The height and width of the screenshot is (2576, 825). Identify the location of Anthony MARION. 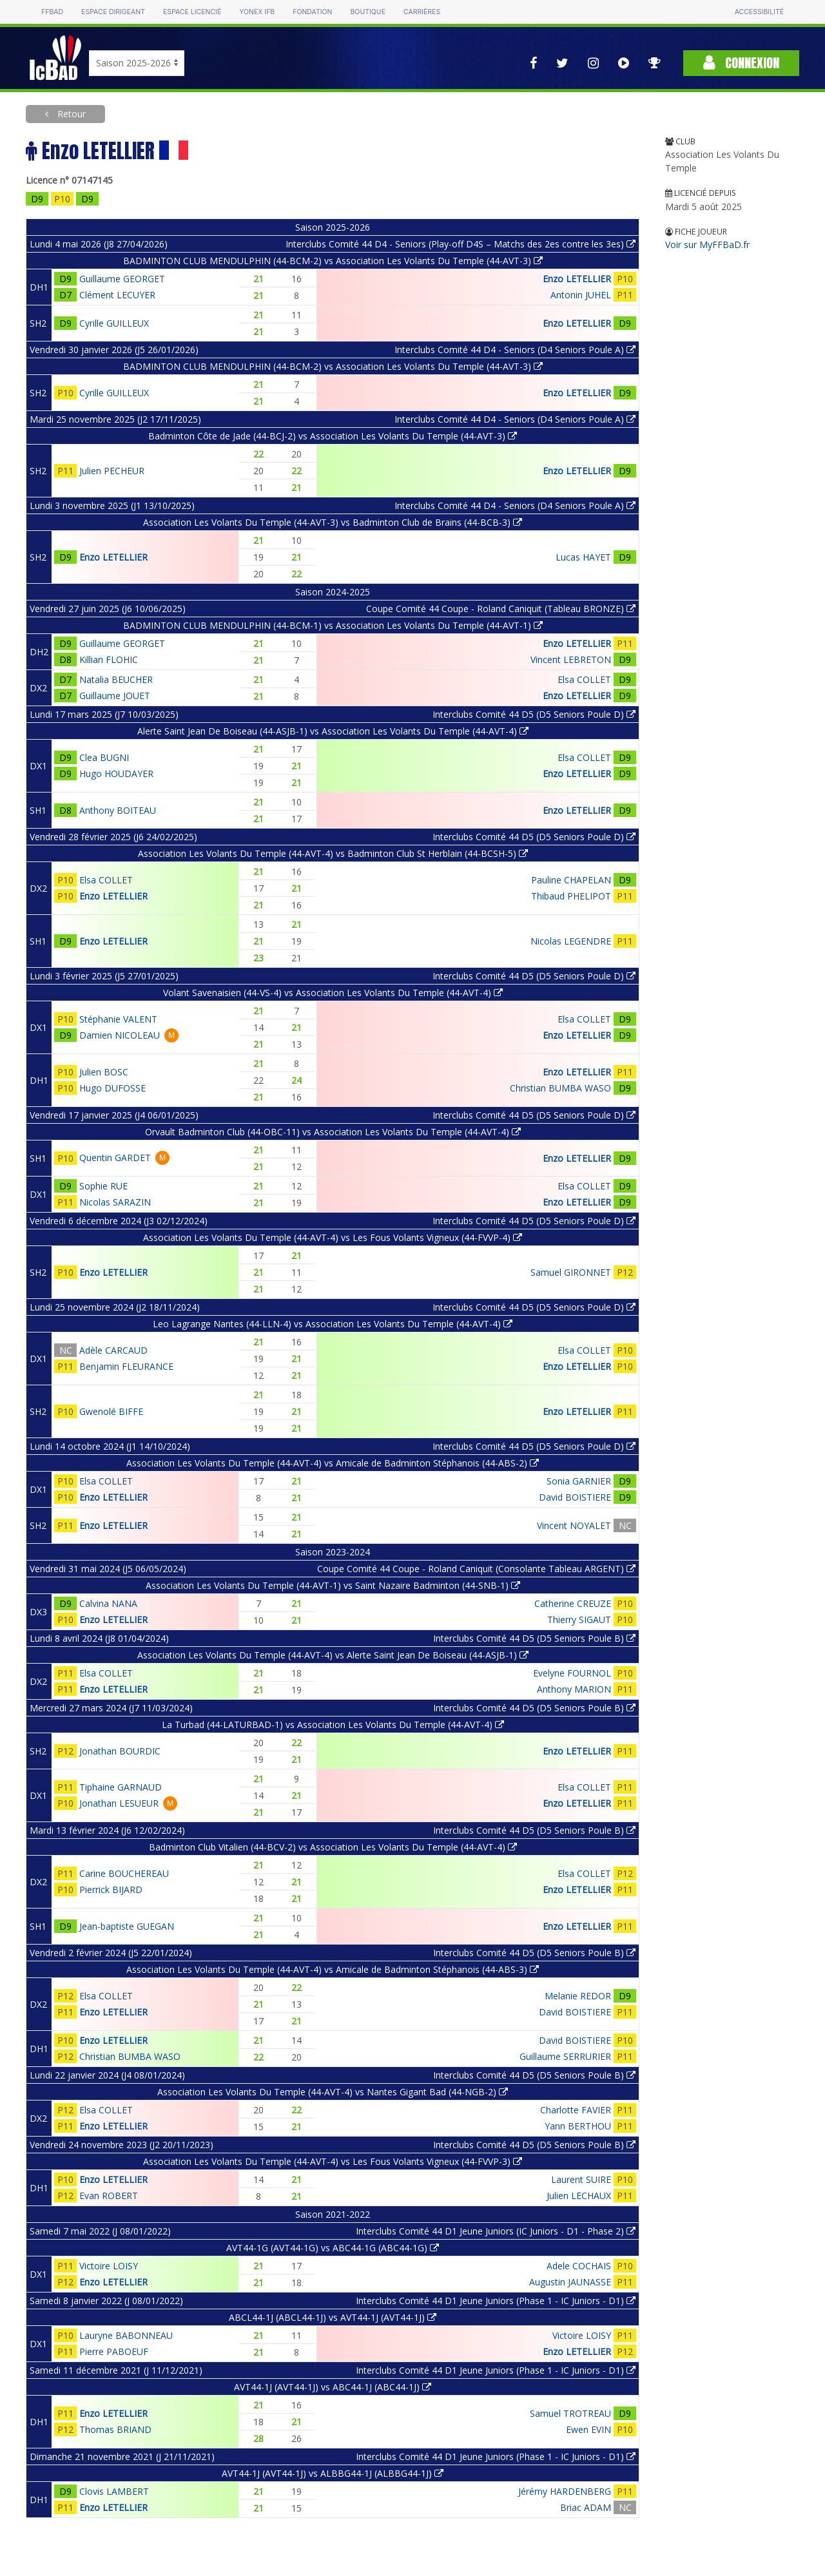
(574, 1689).